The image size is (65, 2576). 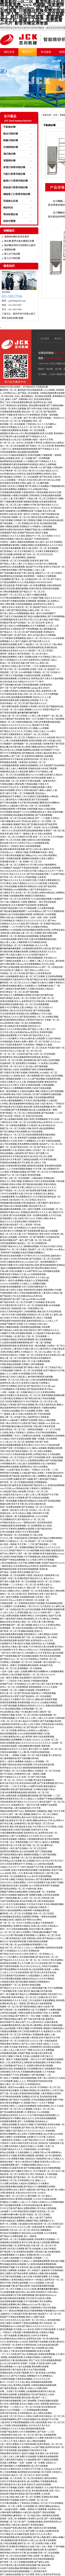 What do you see at coordinates (13, 1376) in the screenshot?
I see `亚洲av成人无码久久精品老人` at bounding box center [13, 1376].